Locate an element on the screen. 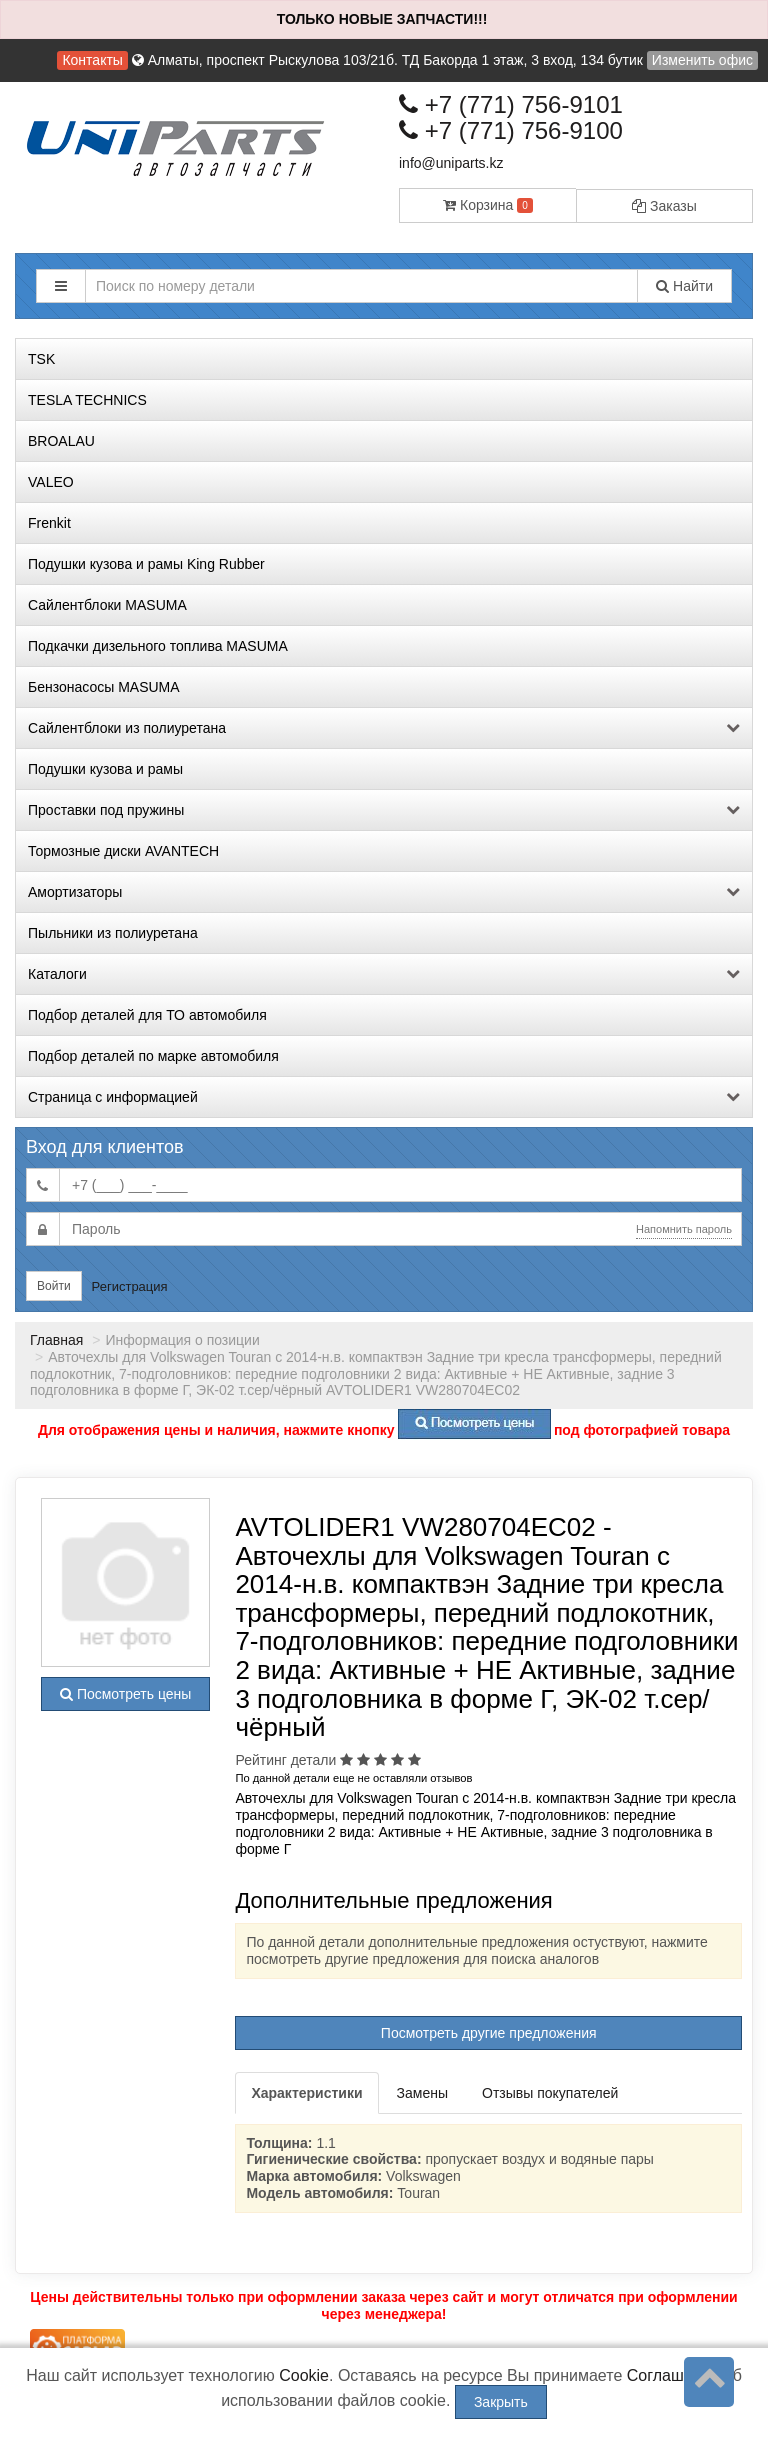 The image size is (768, 2437). Бензонасосы MASUMA is located at coordinates (104, 687).